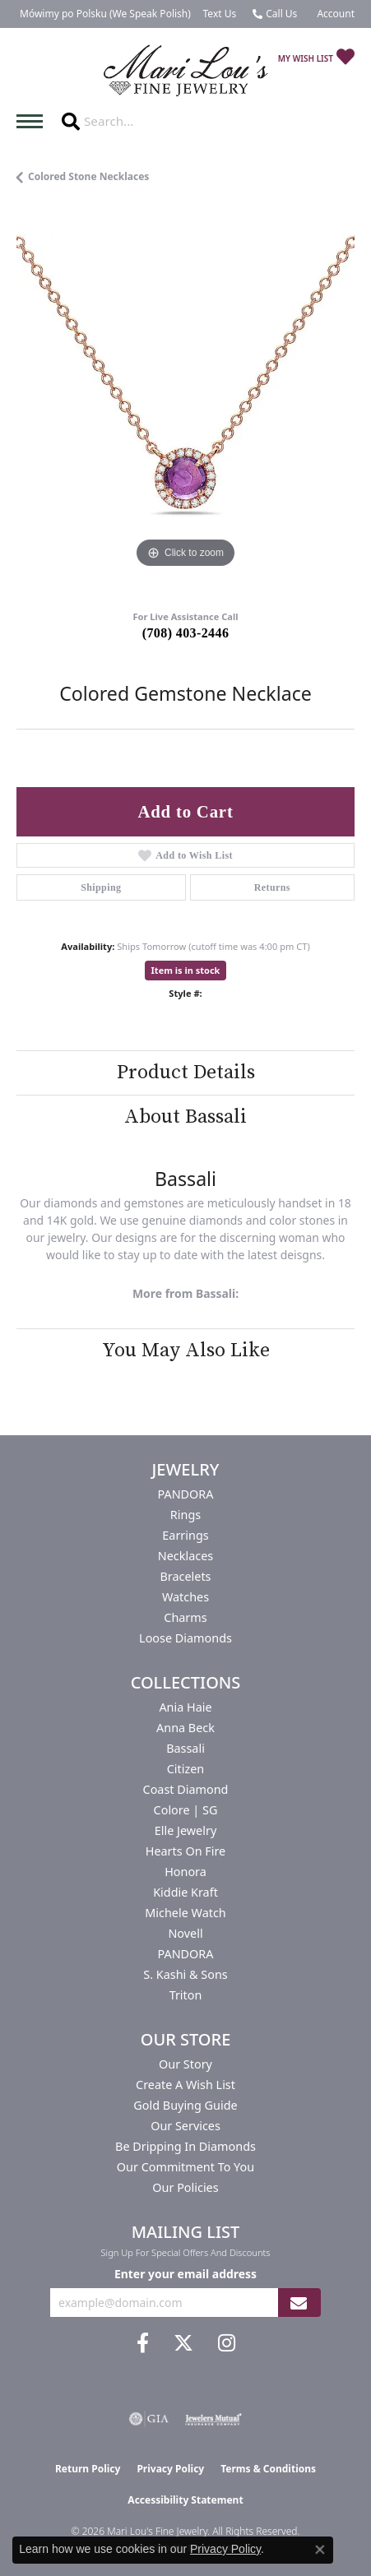 The image size is (371, 2576). Describe the element at coordinates (185, 970) in the screenshot. I see `Item is in stock` at that location.